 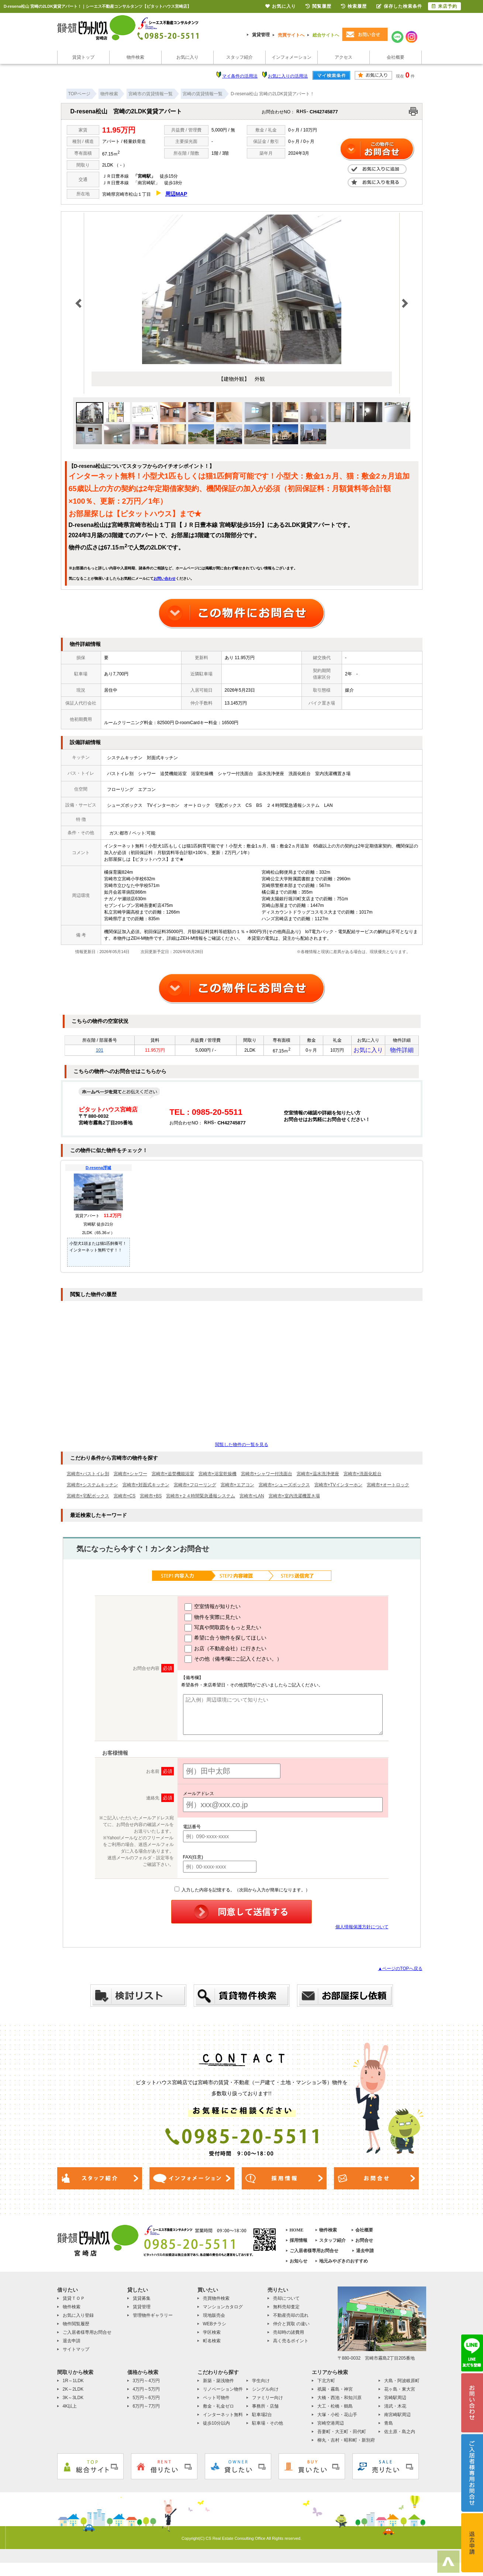 I want to click on 希望に合う物件を探してほしい, so click(x=225, y=1640).